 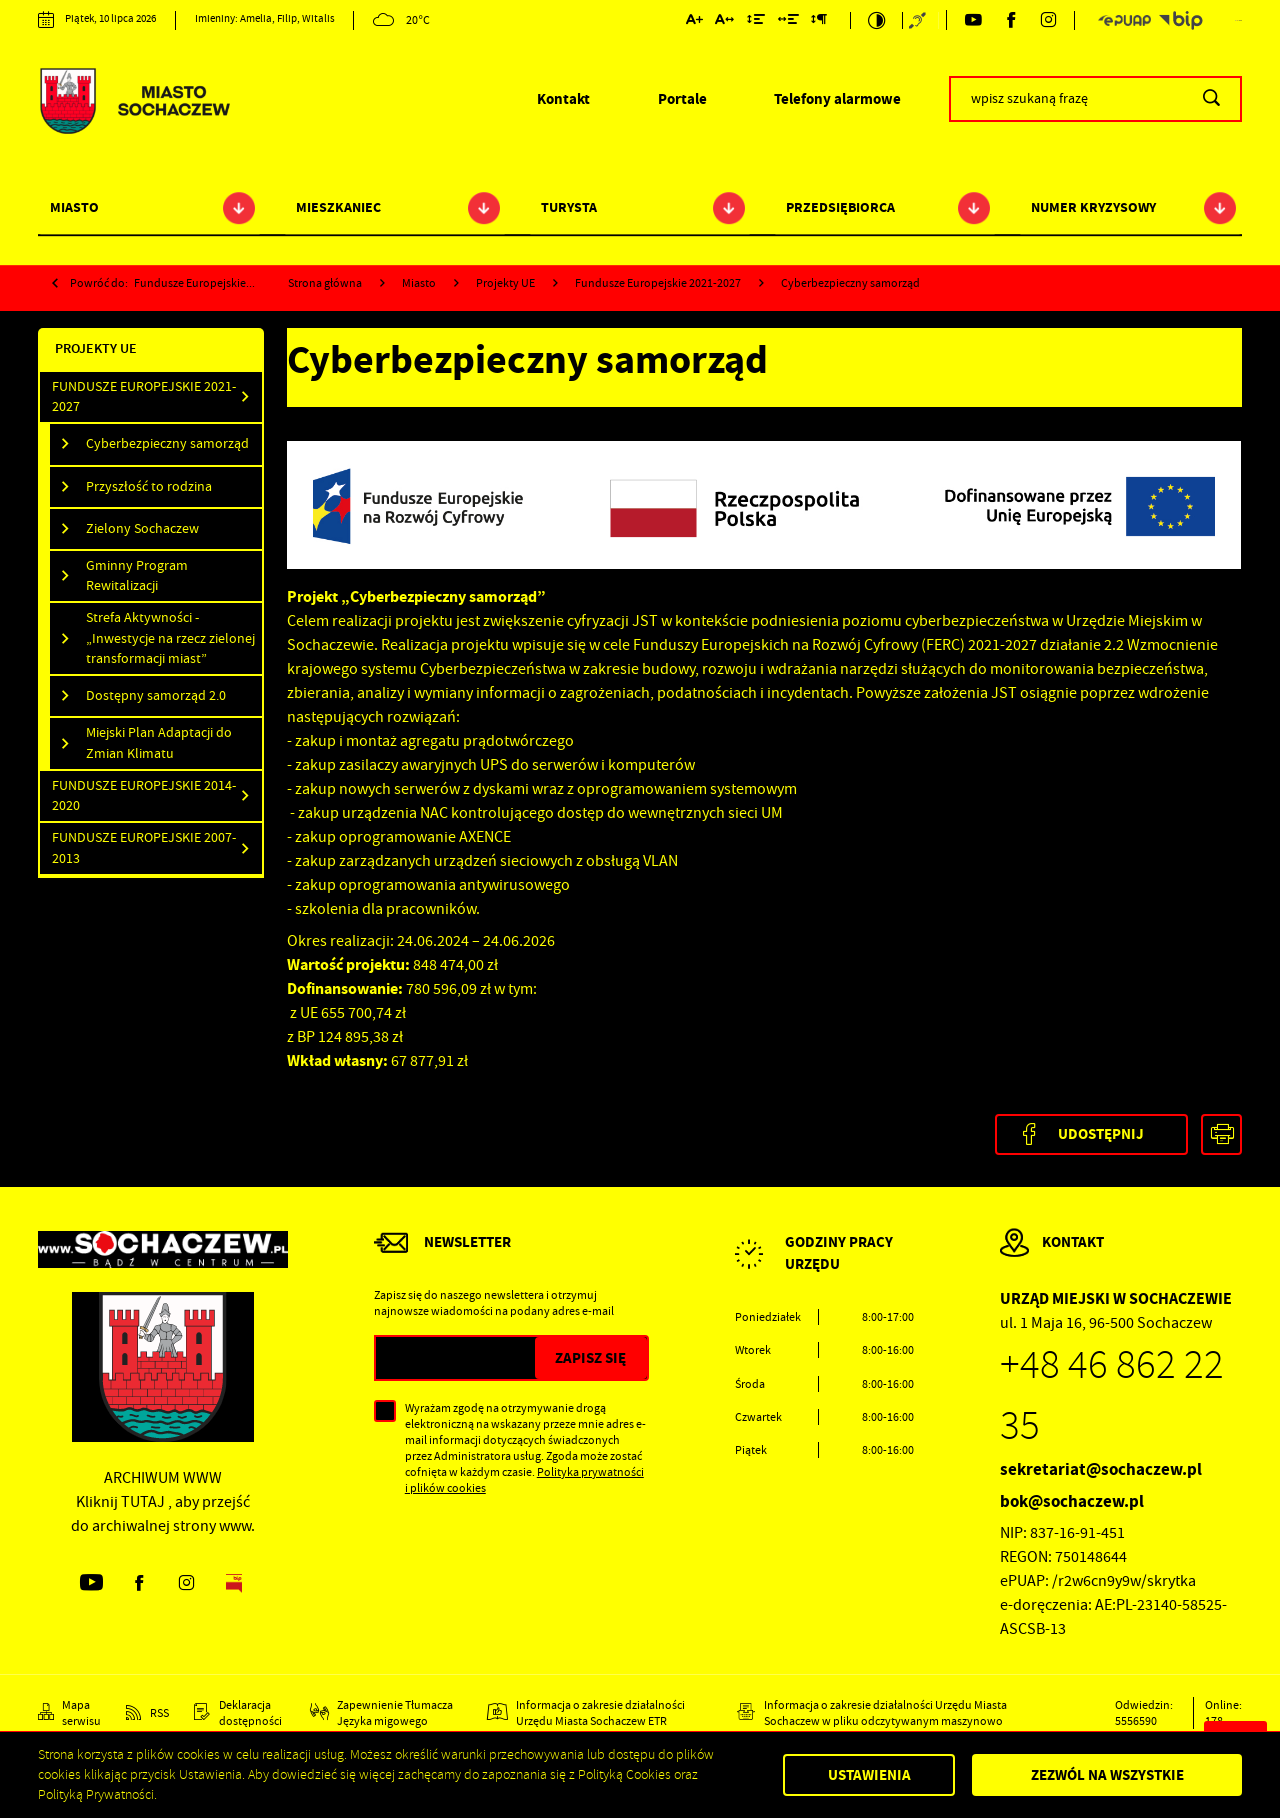 I want to click on [Kliknij aby przejść do facebook. Strona otwiera się w nowej karcie.], so click(x=1011, y=20).